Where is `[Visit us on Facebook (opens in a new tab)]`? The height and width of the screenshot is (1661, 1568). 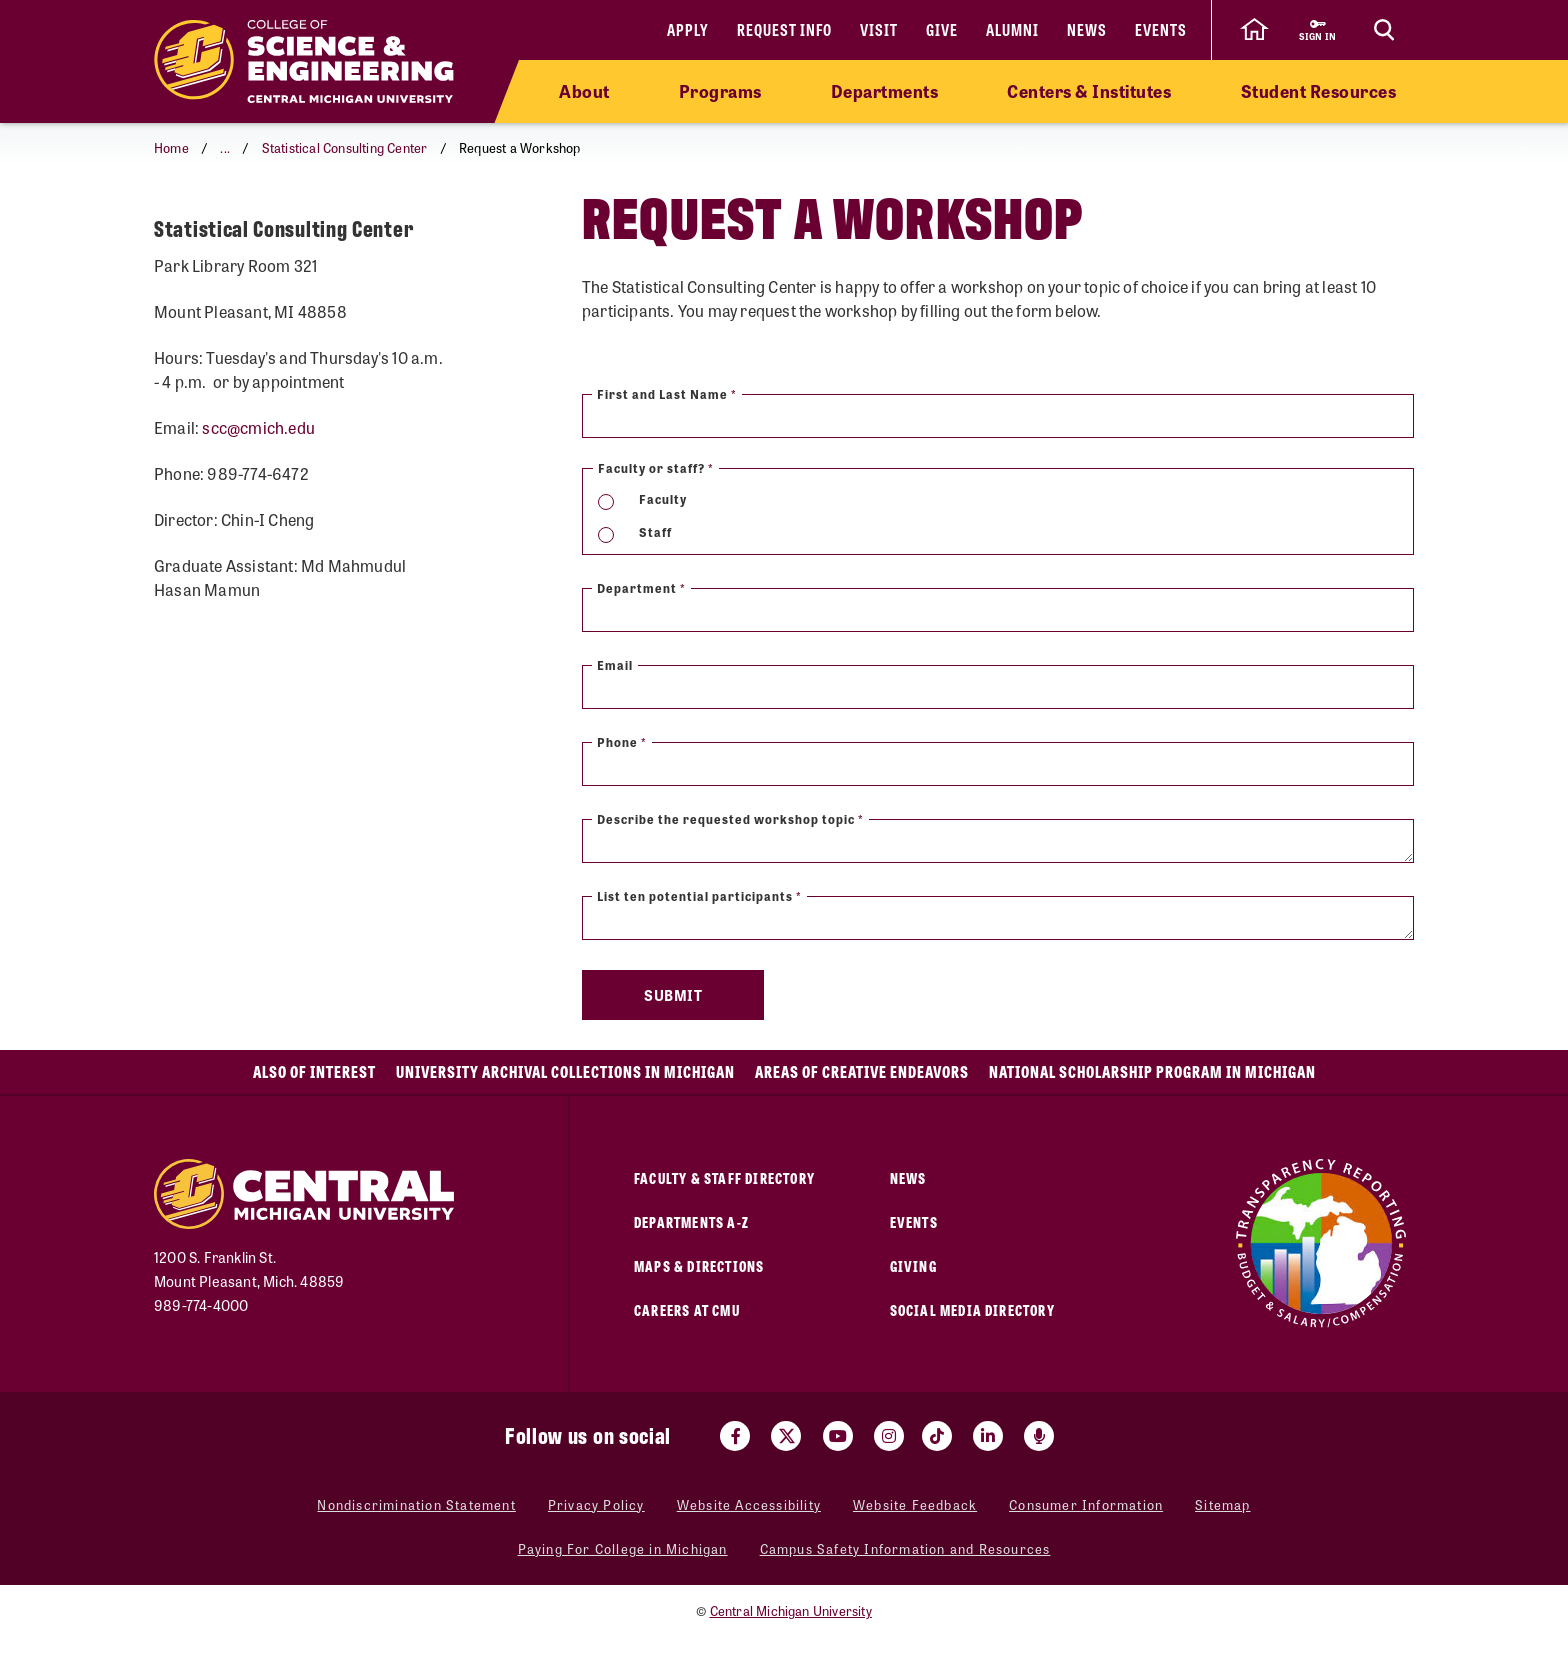
[Visit us on Facebook (opens in a new tab)] is located at coordinates (735, 1436).